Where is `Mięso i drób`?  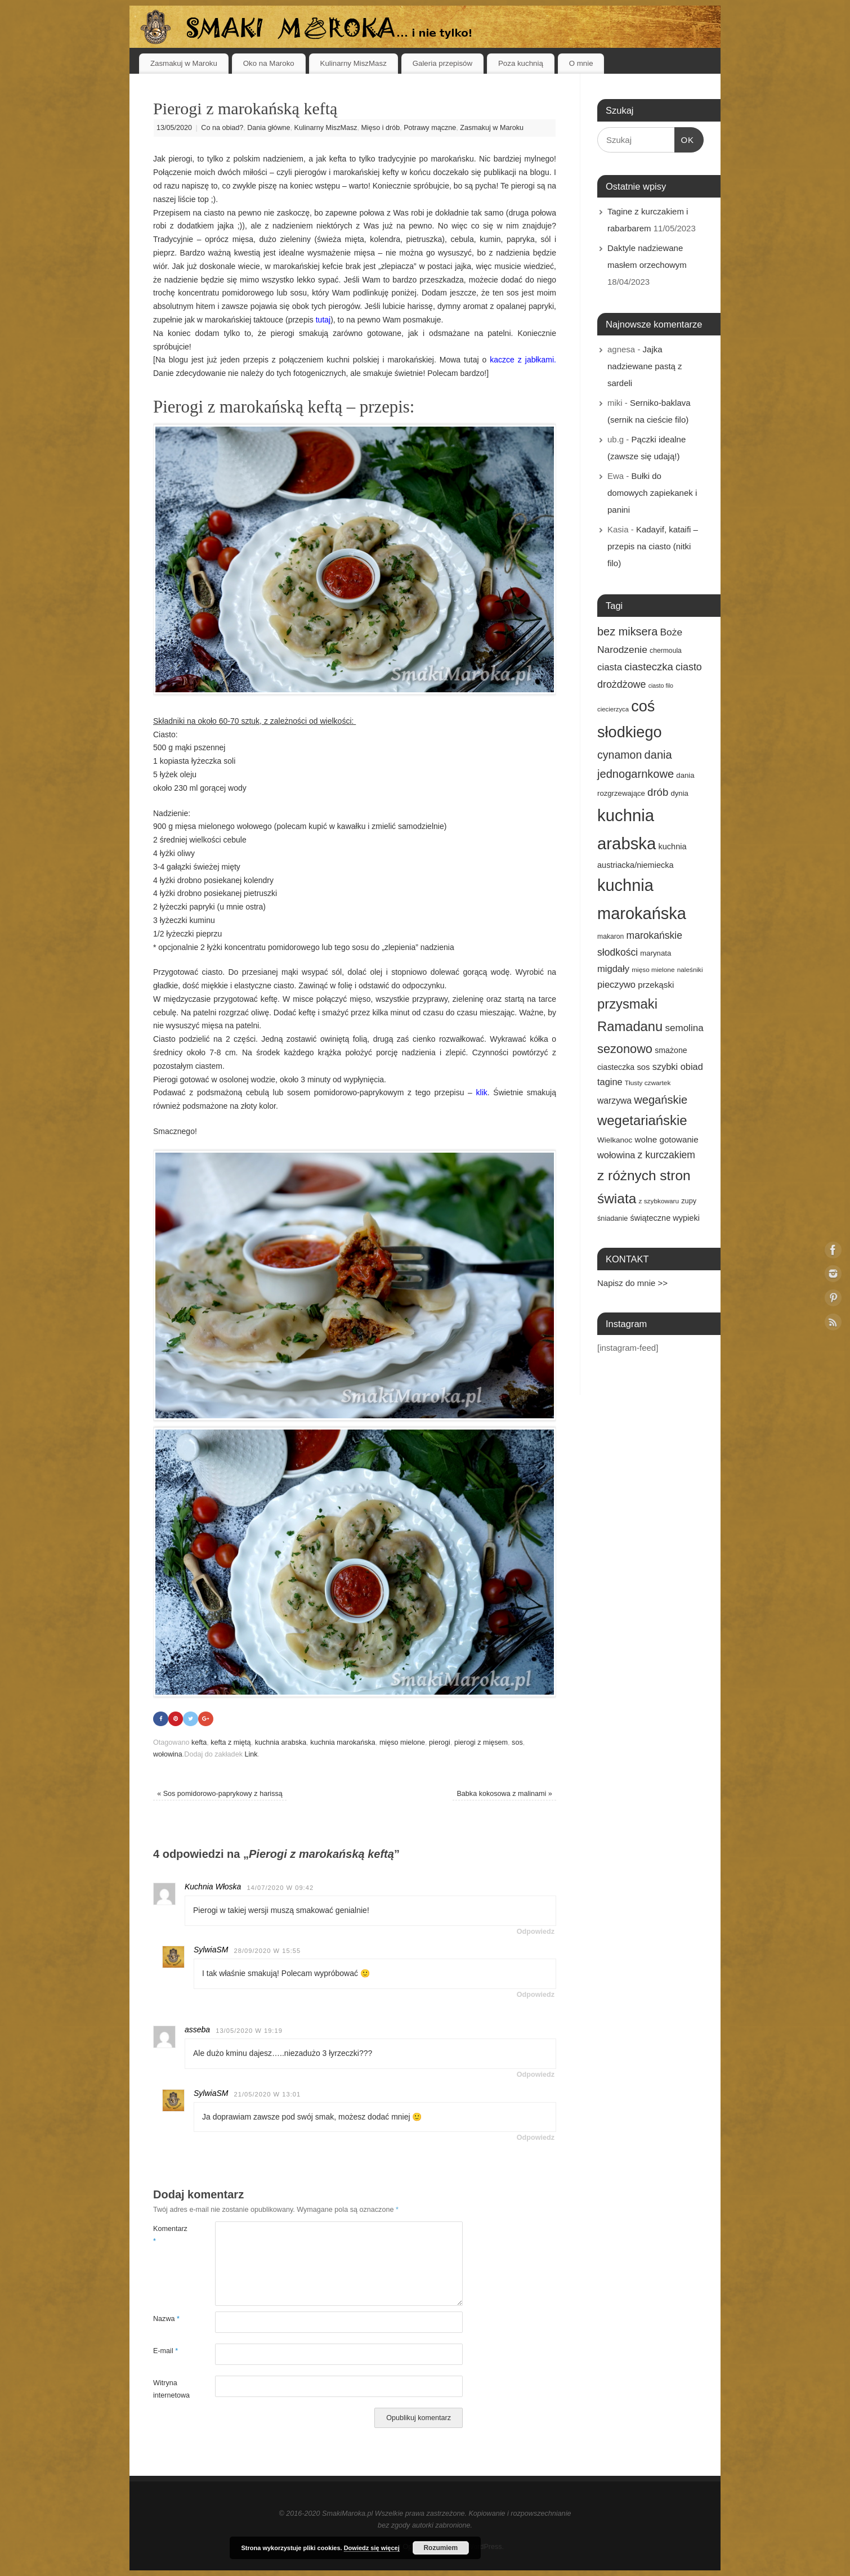
Mięso i drób is located at coordinates (380, 128).